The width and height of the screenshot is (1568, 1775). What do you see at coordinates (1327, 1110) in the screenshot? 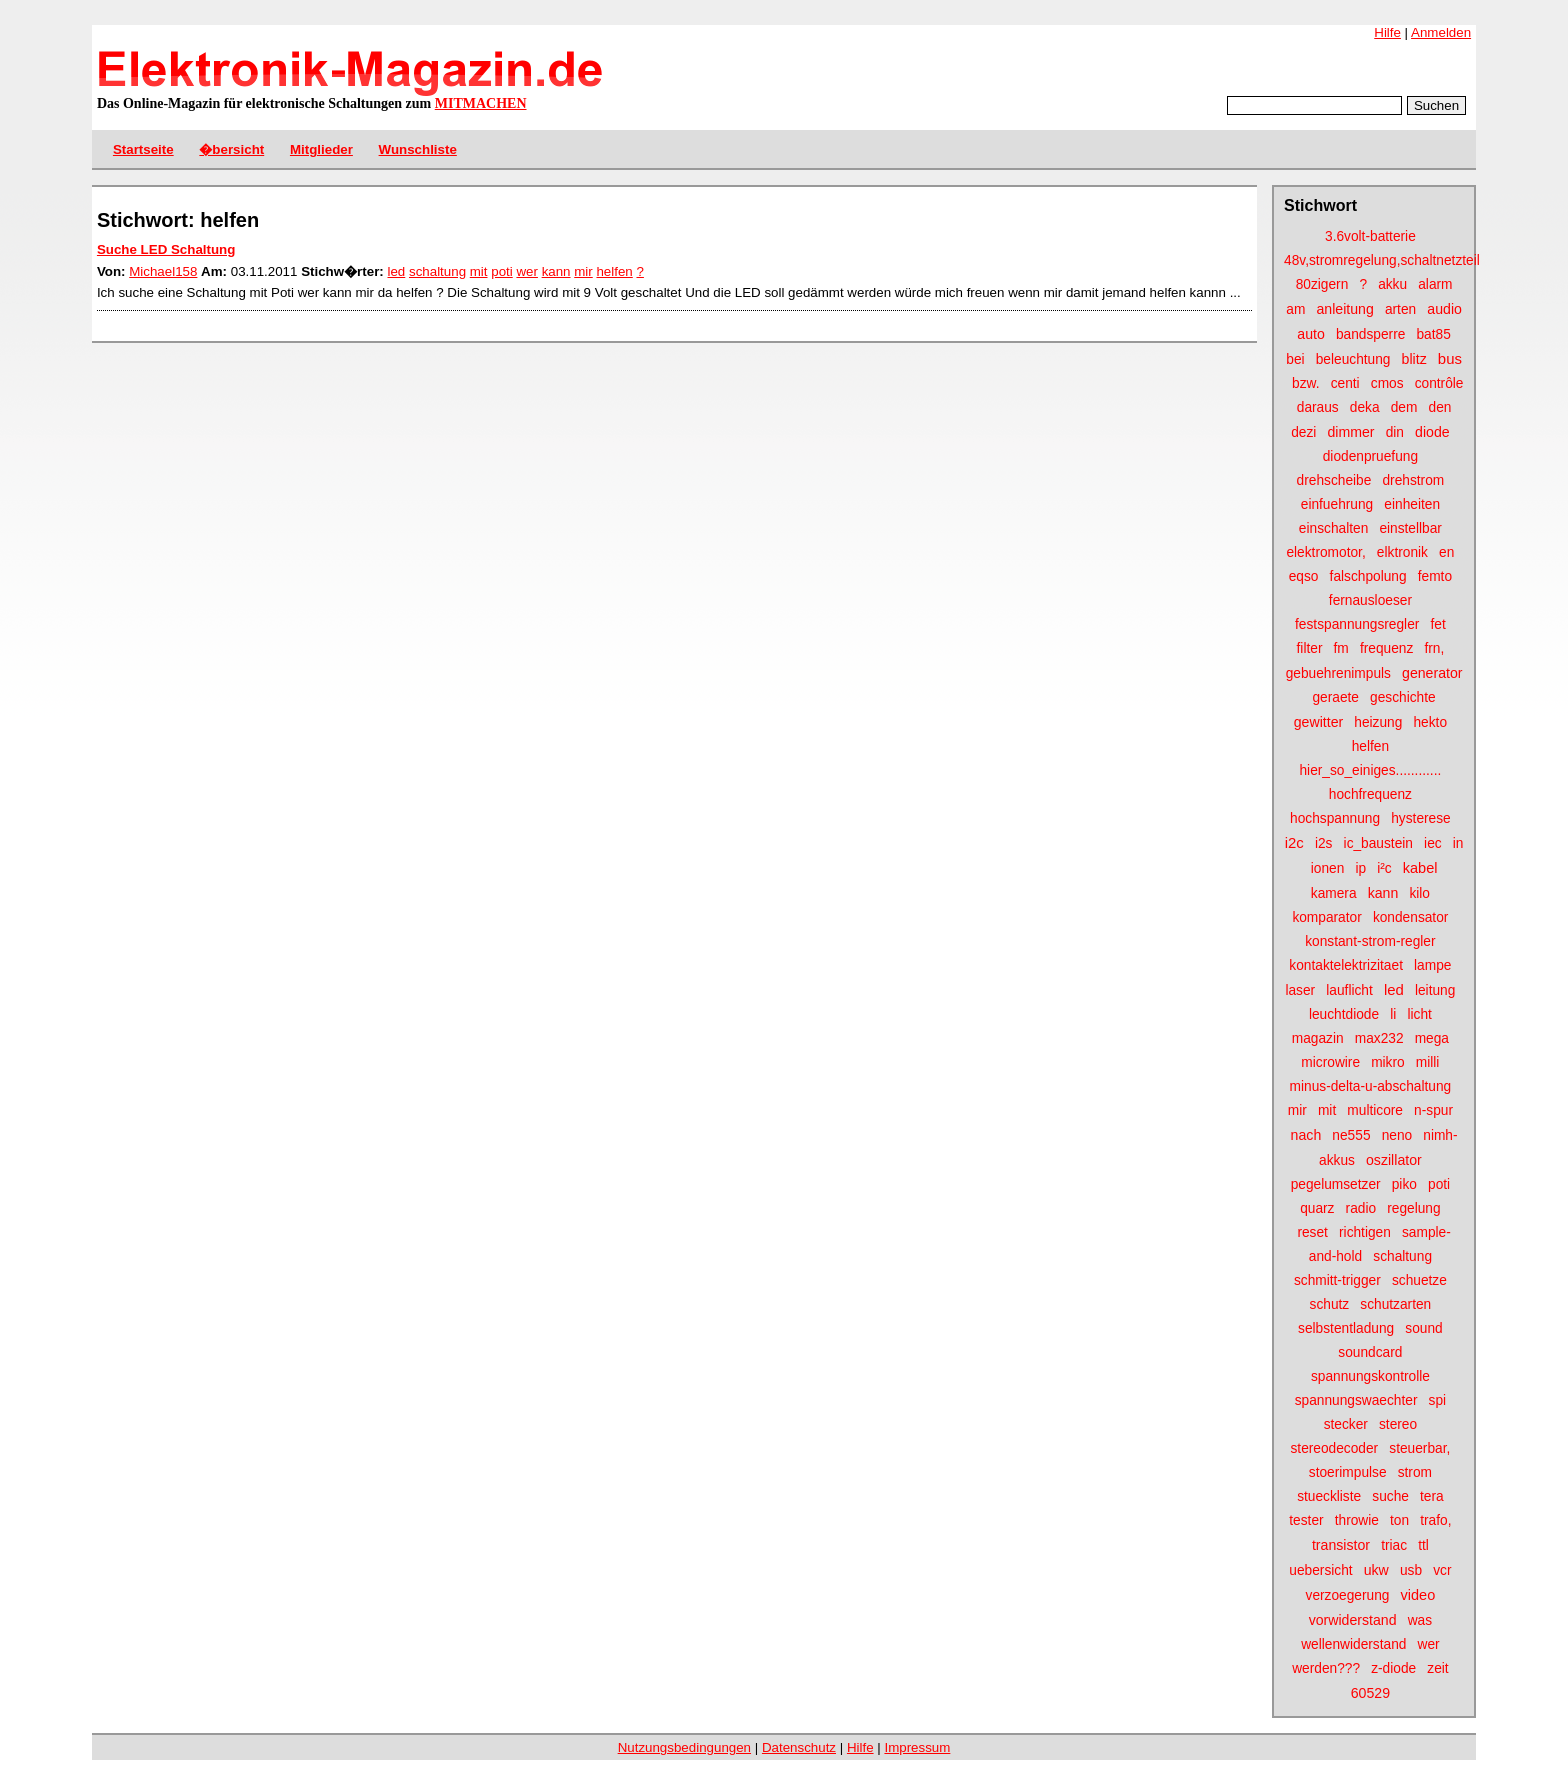
I see `mit` at bounding box center [1327, 1110].